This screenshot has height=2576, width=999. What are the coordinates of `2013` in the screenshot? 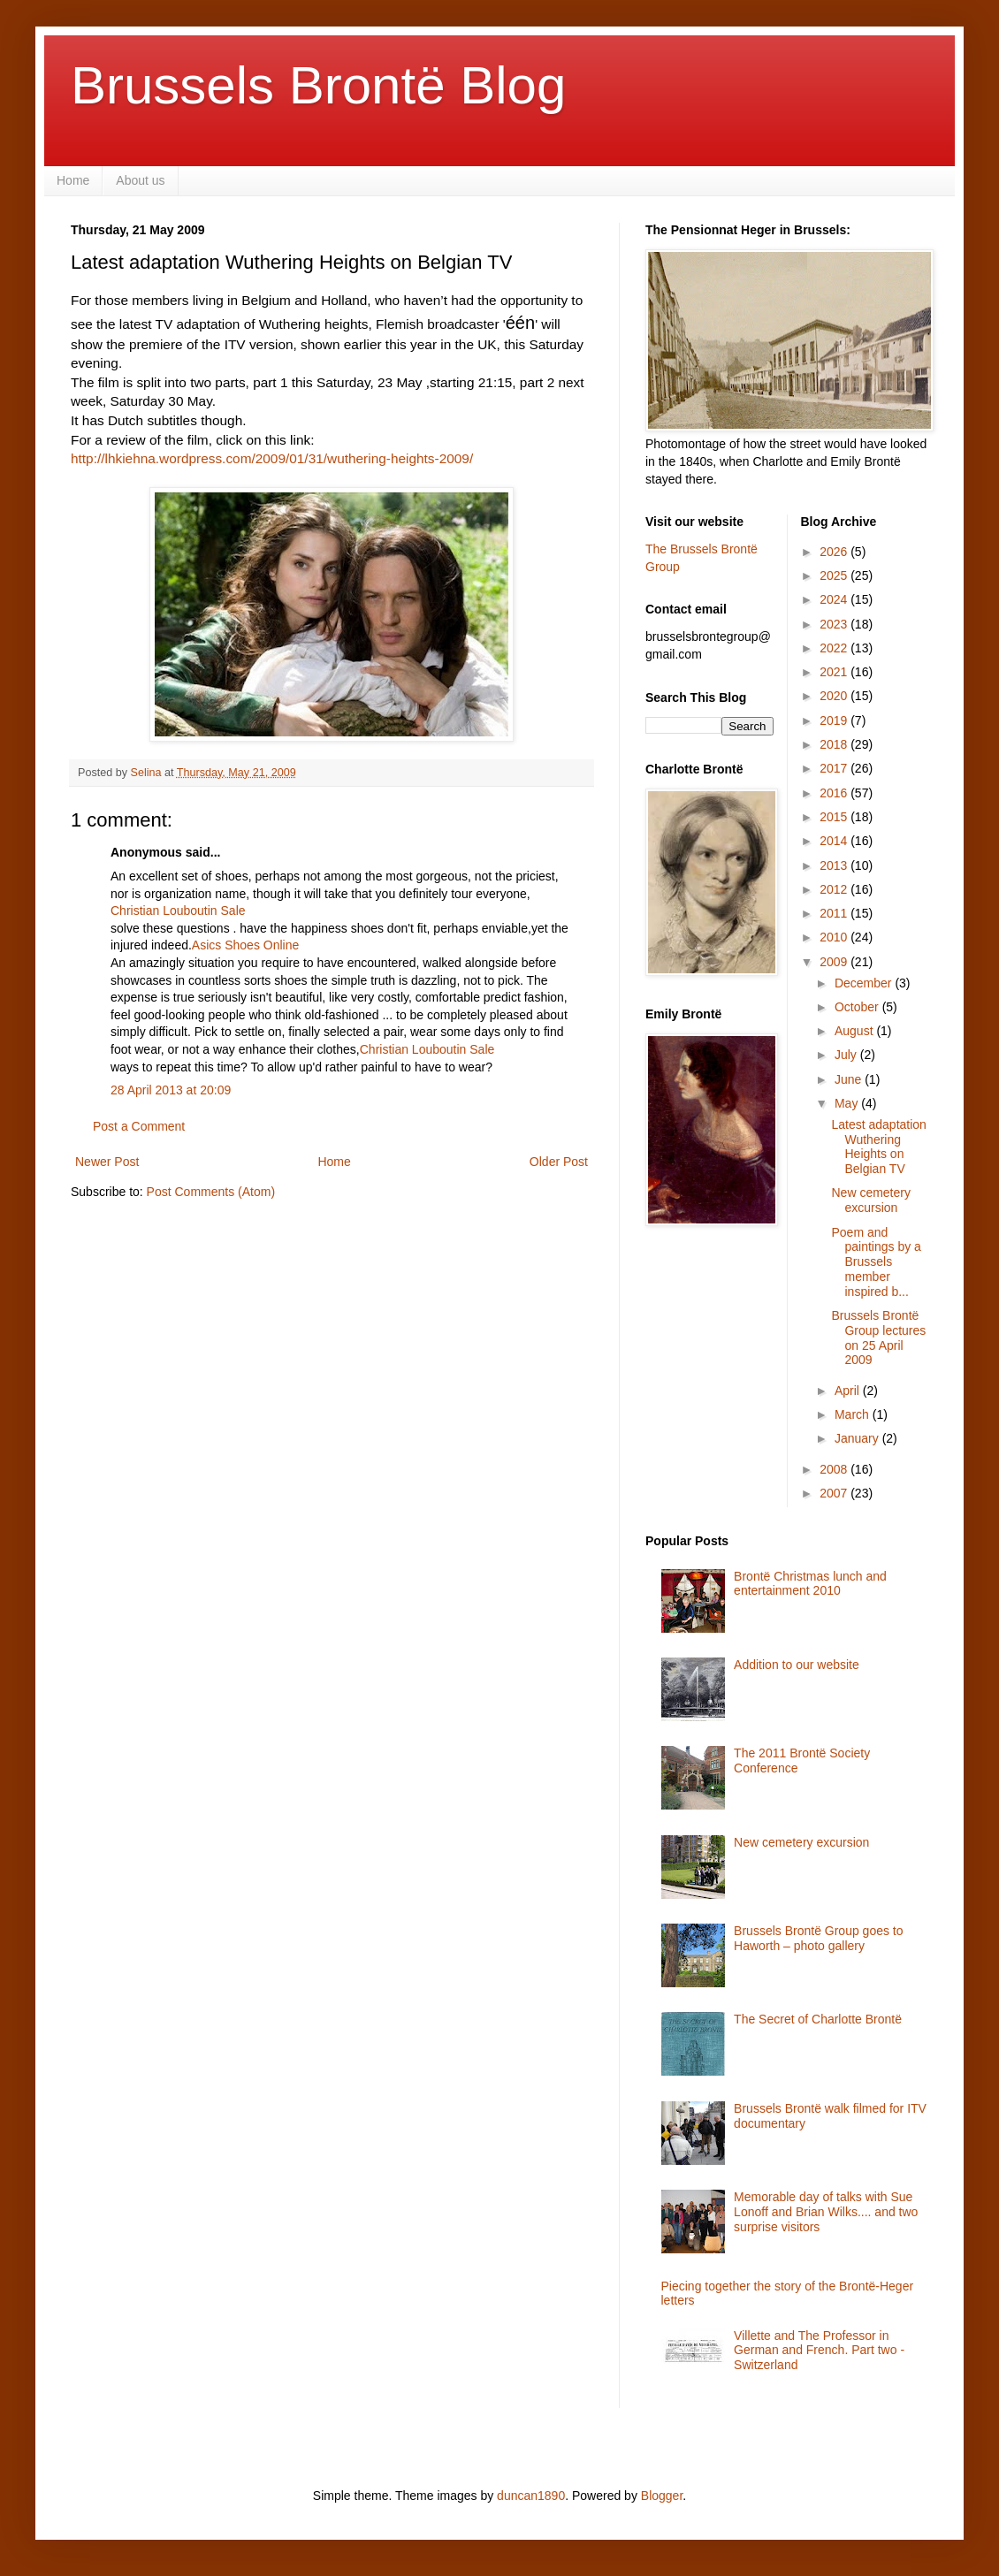 It's located at (835, 865).